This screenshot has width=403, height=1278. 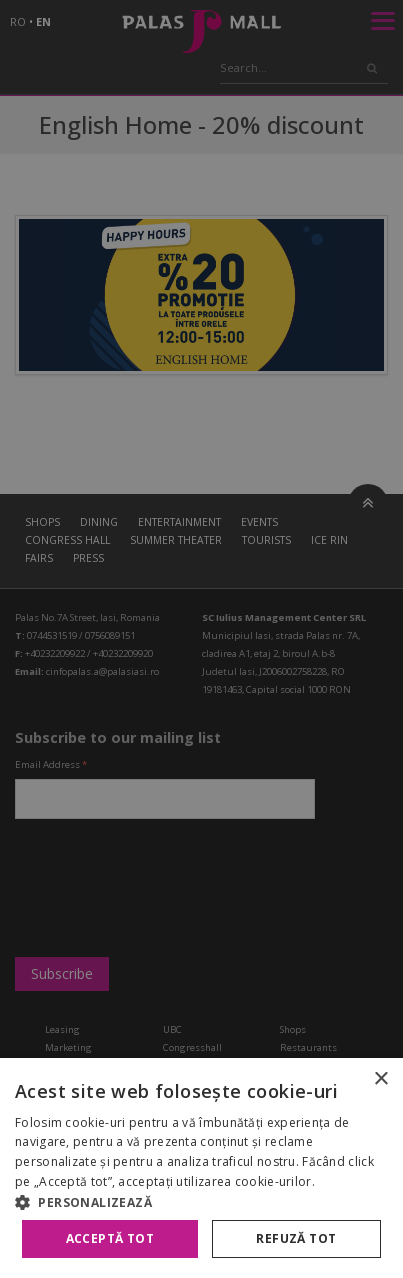 What do you see at coordinates (201, 639) in the screenshot?
I see `[alert]` at bounding box center [201, 639].